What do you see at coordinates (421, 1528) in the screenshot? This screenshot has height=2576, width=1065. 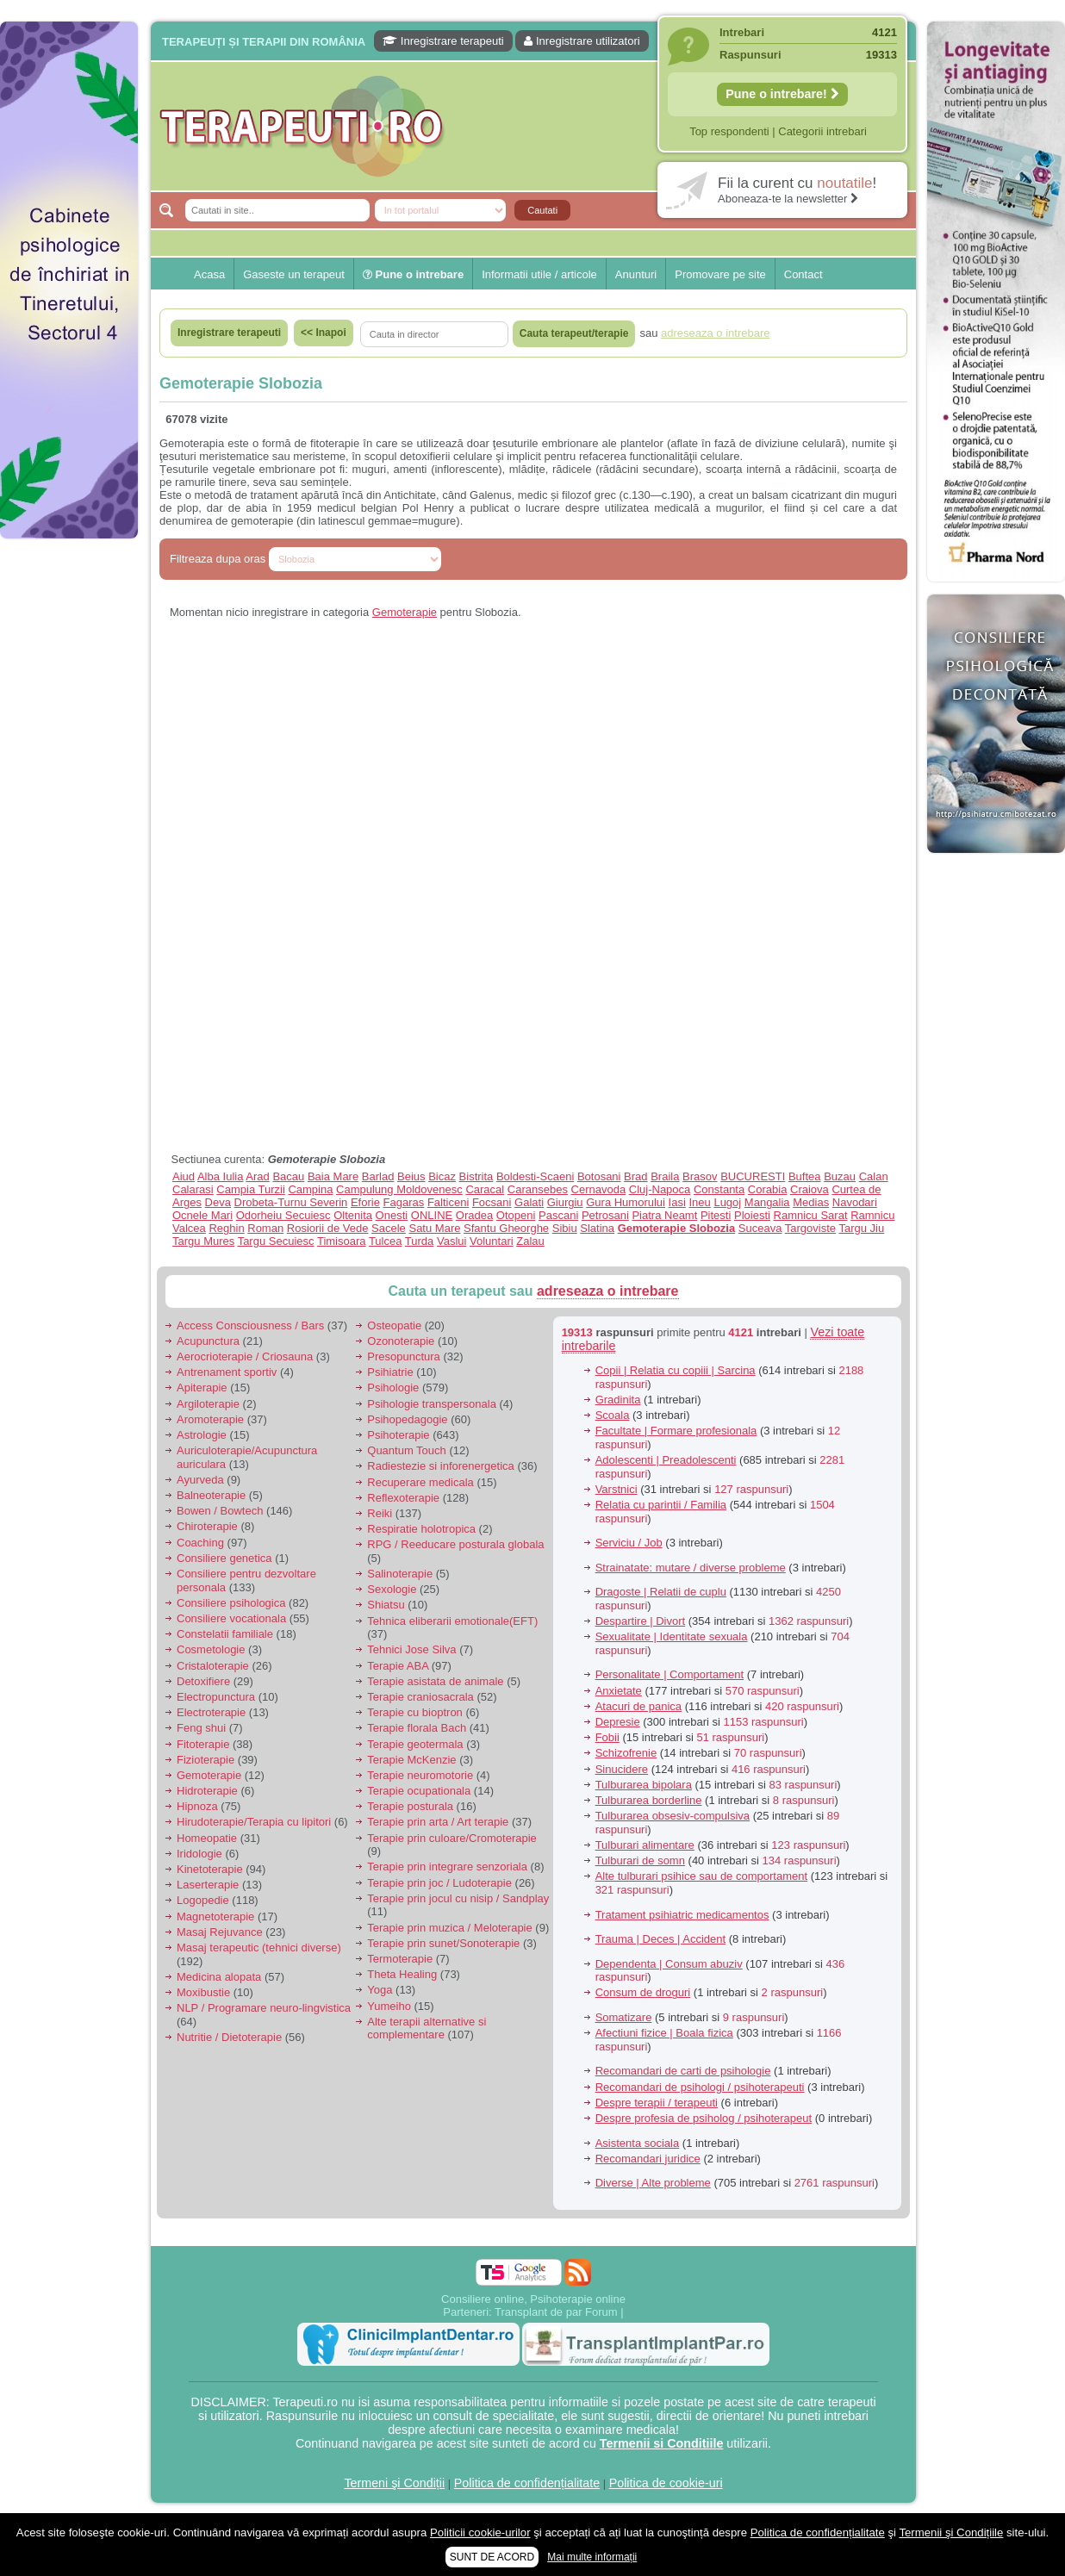 I see `Respiratie holotropica` at bounding box center [421, 1528].